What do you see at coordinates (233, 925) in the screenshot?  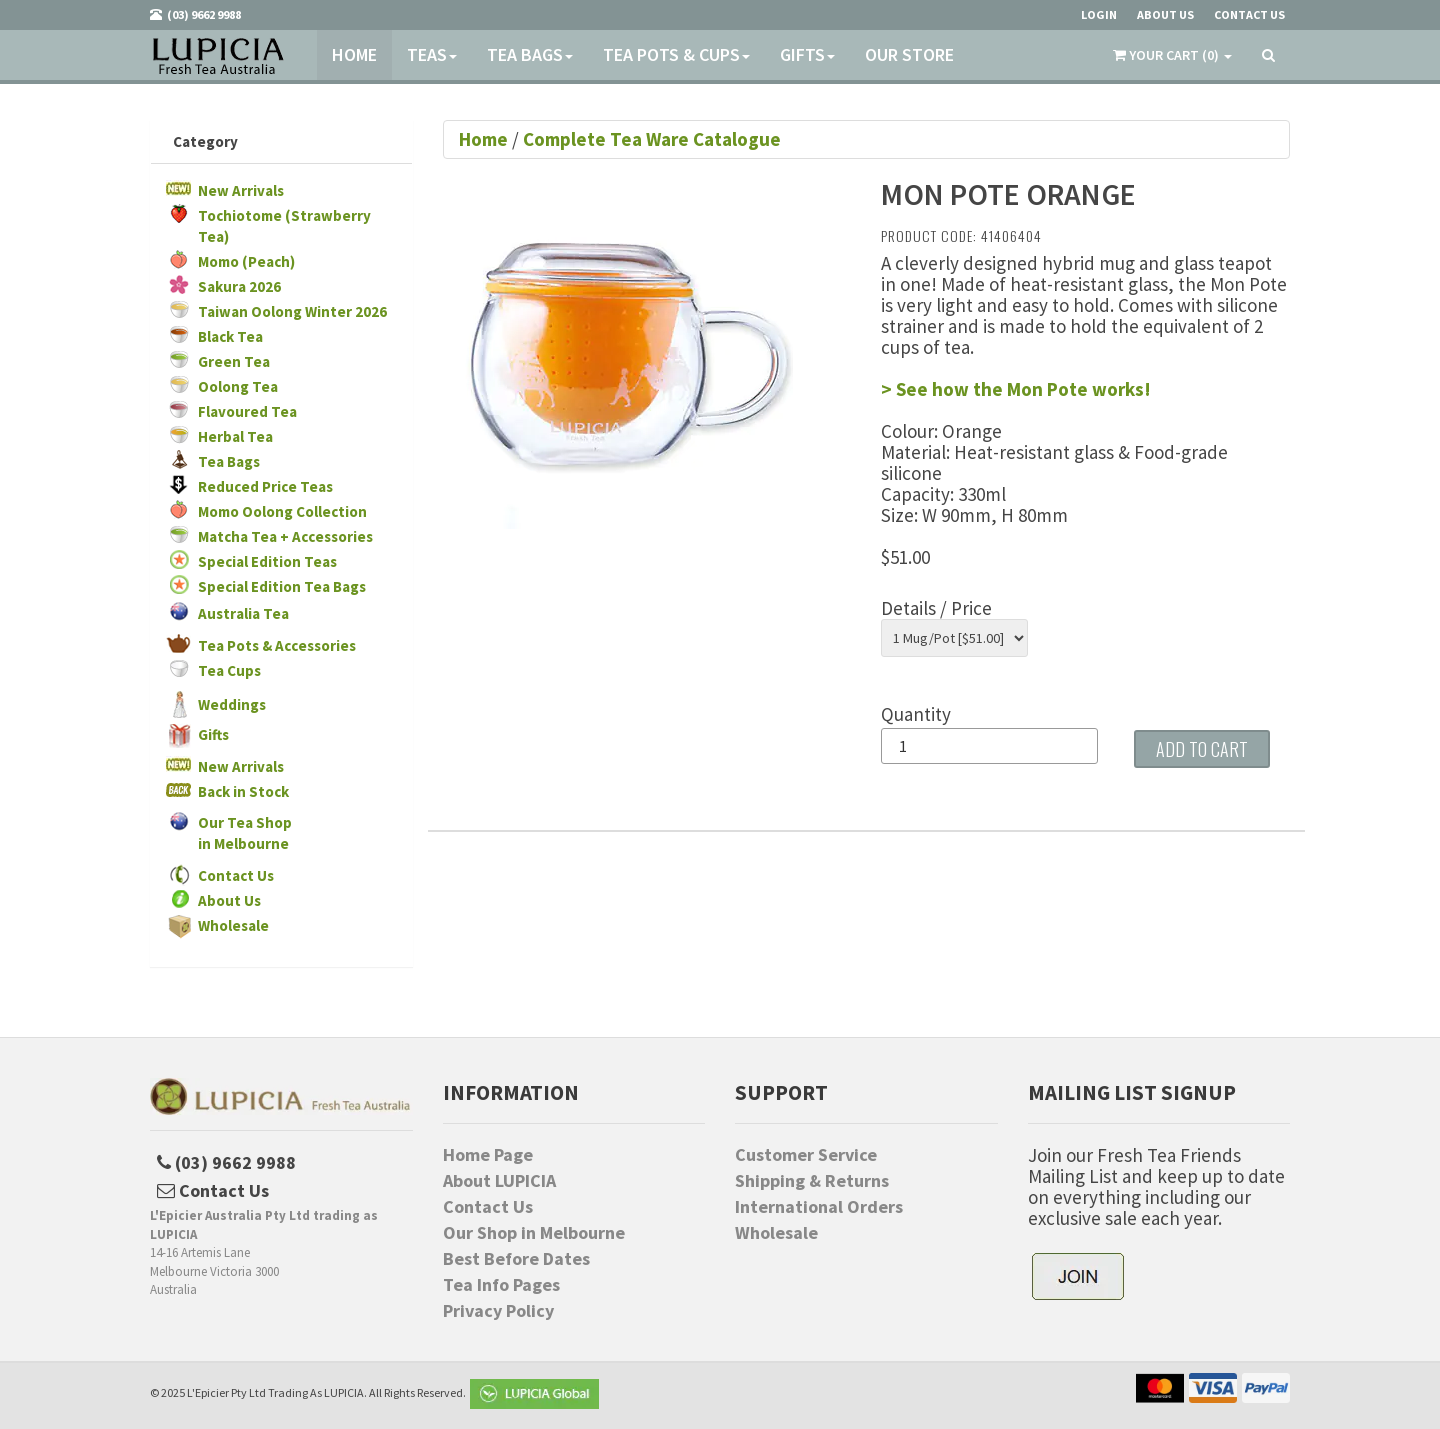 I see `Wholesale` at bounding box center [233, 925].